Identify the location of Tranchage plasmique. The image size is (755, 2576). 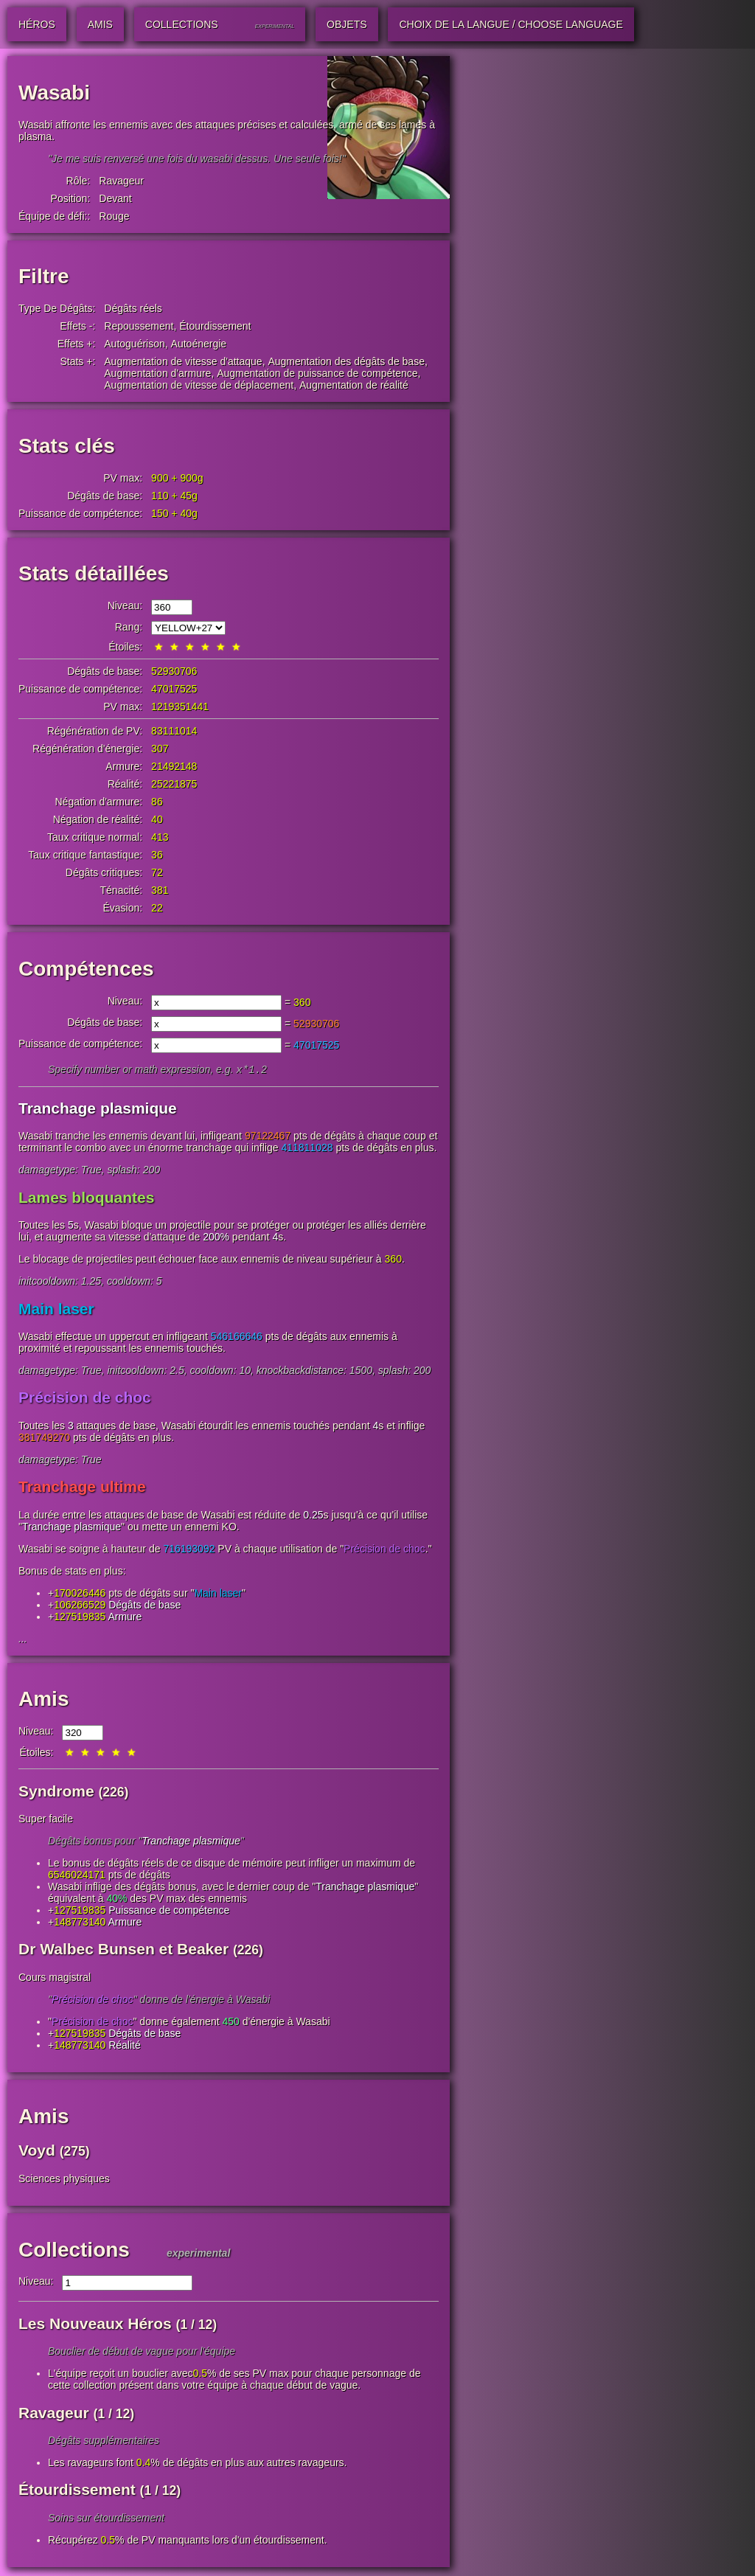
(97, 1109).